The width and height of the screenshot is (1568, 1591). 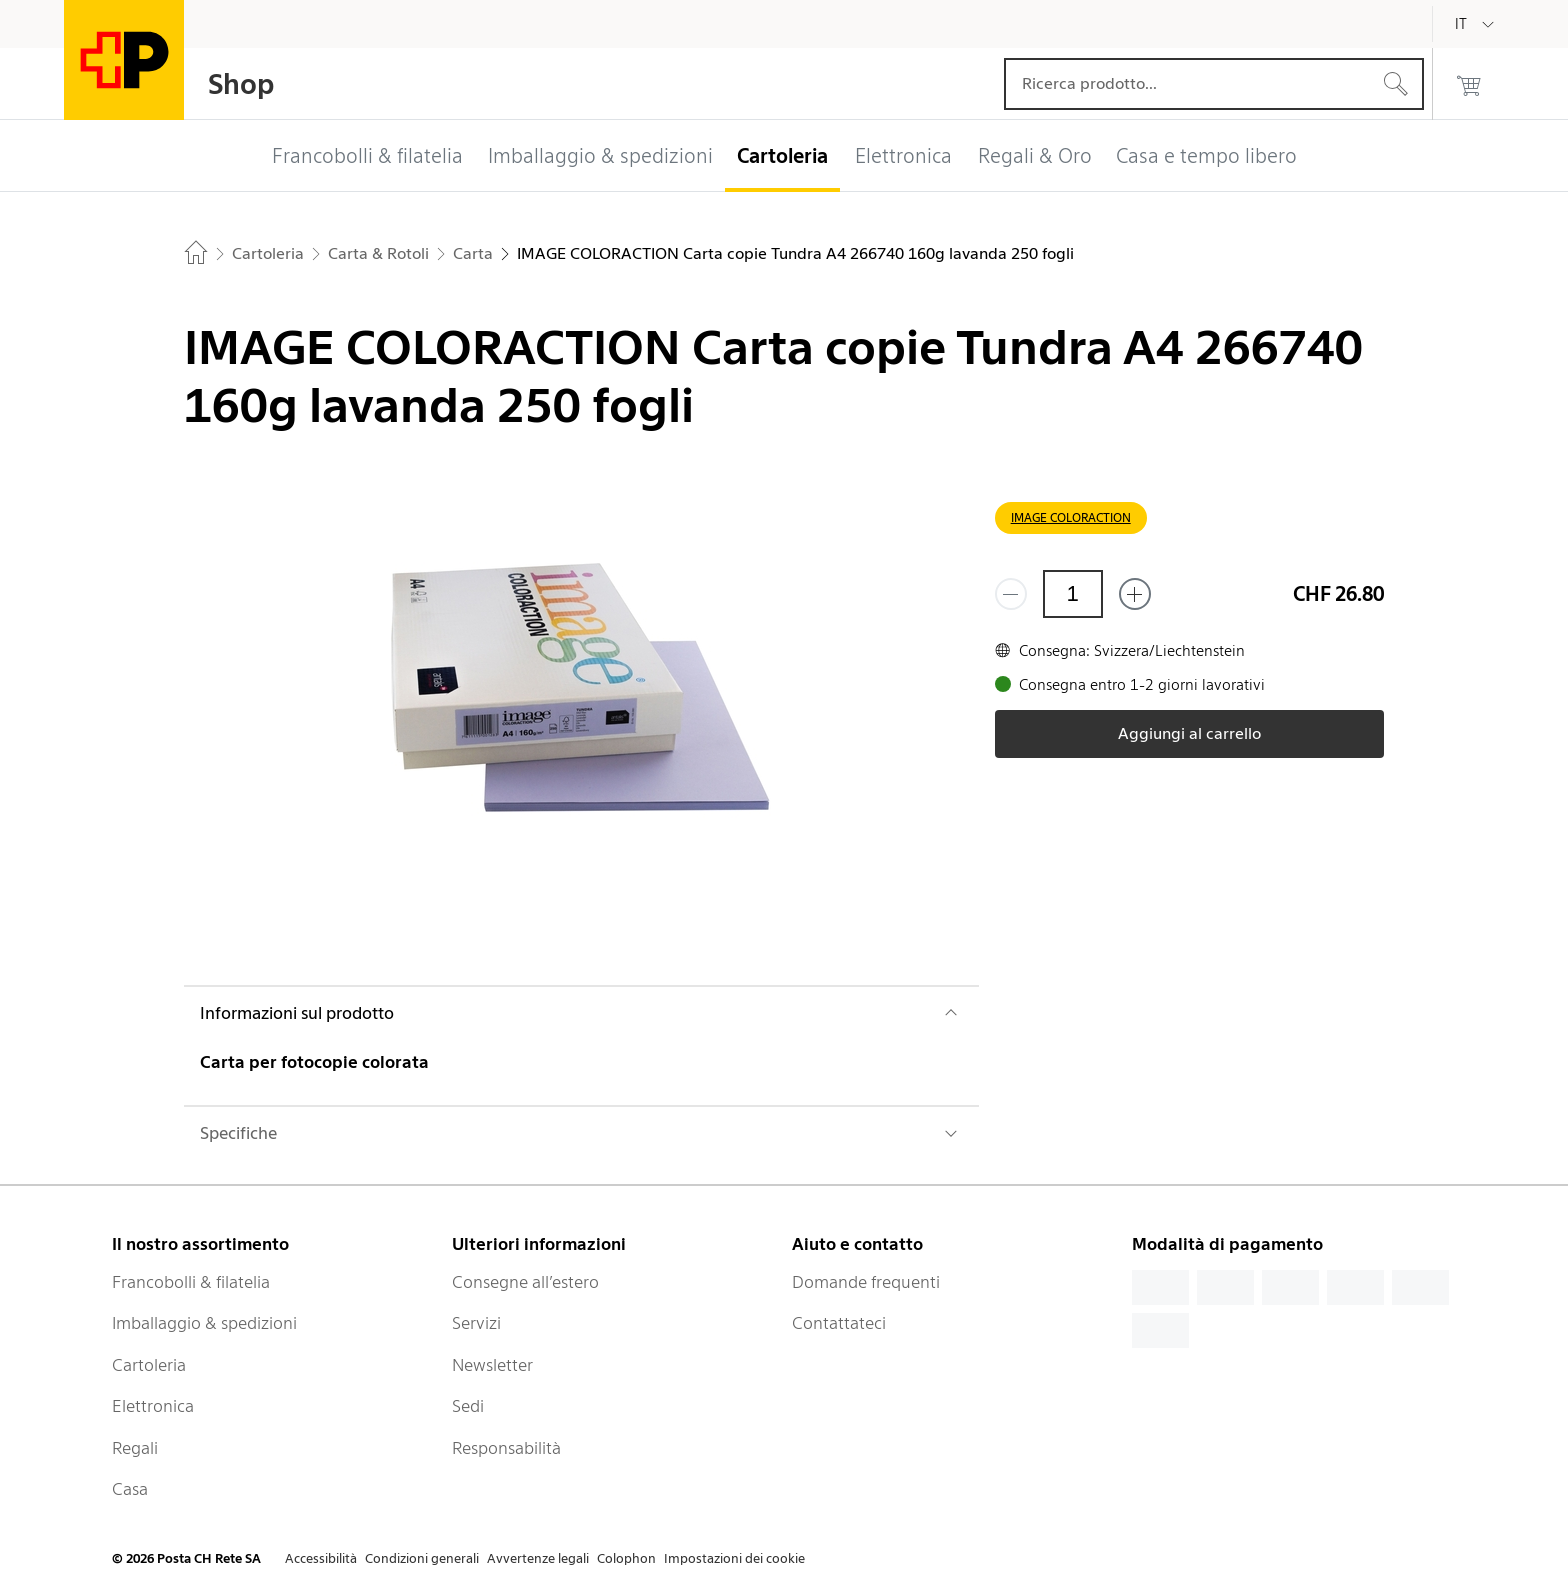 I want to click on Sedi, so click(x=468, y=1406).